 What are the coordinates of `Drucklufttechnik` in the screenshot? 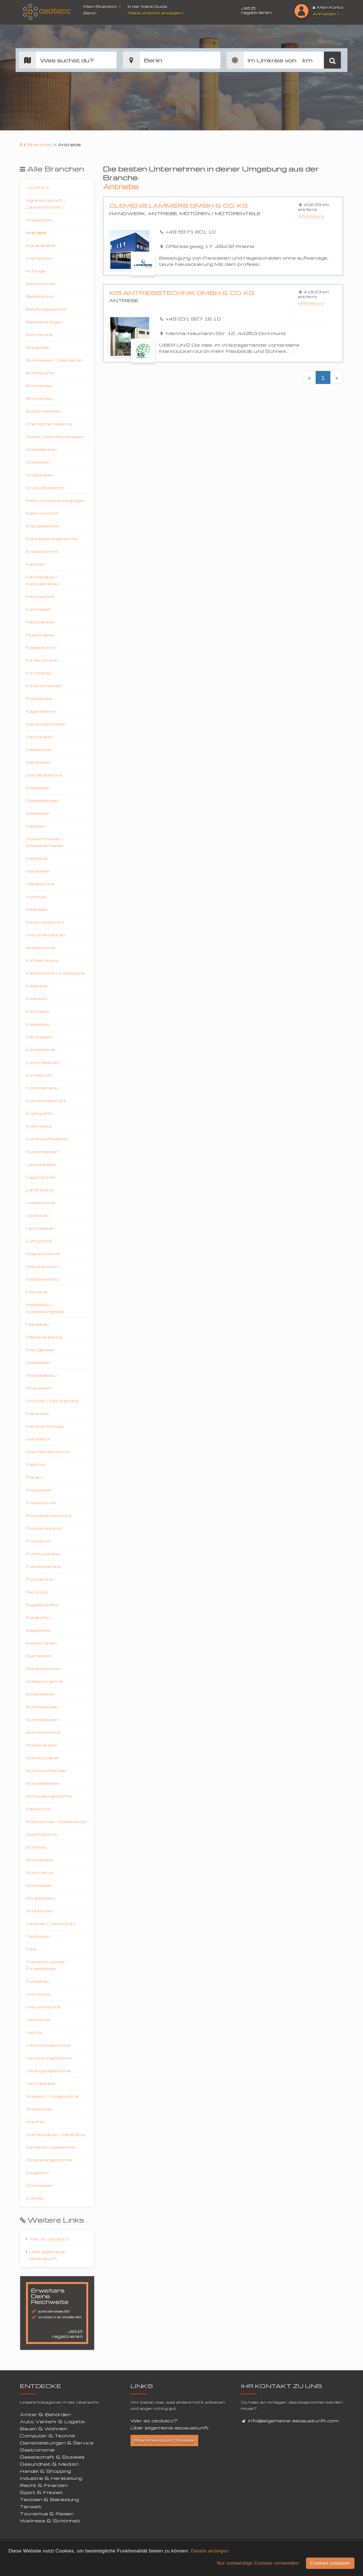 It's located at (45, 487).